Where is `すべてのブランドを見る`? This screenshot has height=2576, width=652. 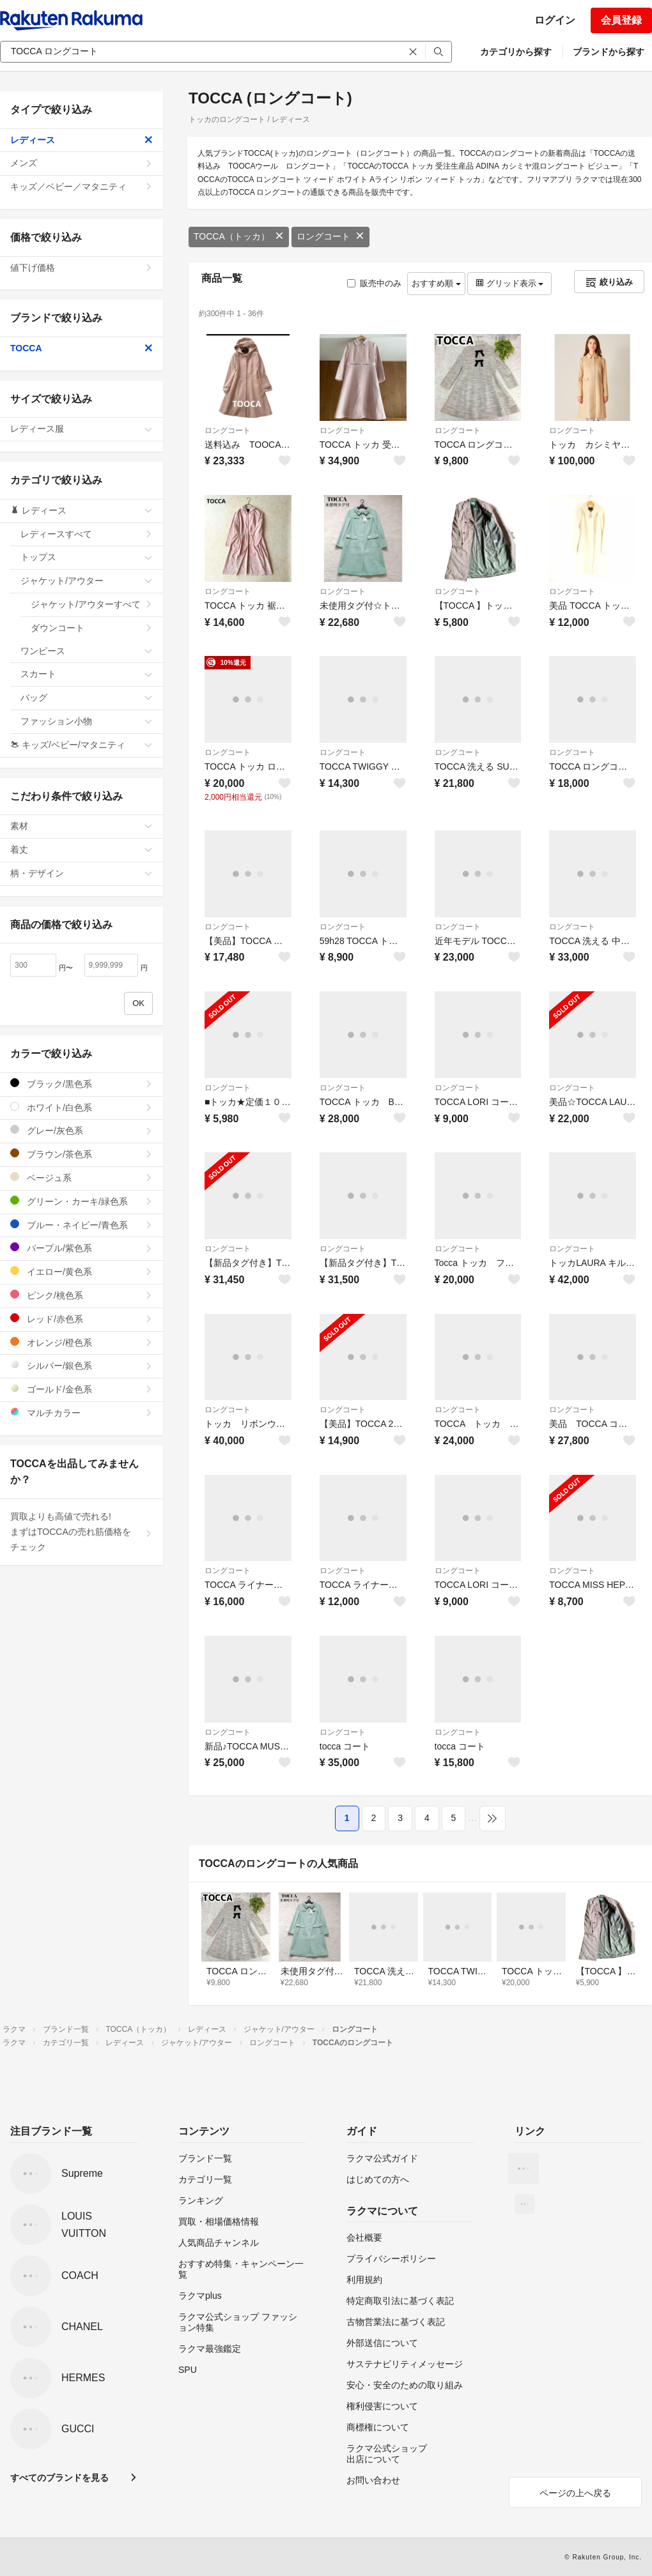 すべてのブランドを見る is located at coordinates (59, 2478).